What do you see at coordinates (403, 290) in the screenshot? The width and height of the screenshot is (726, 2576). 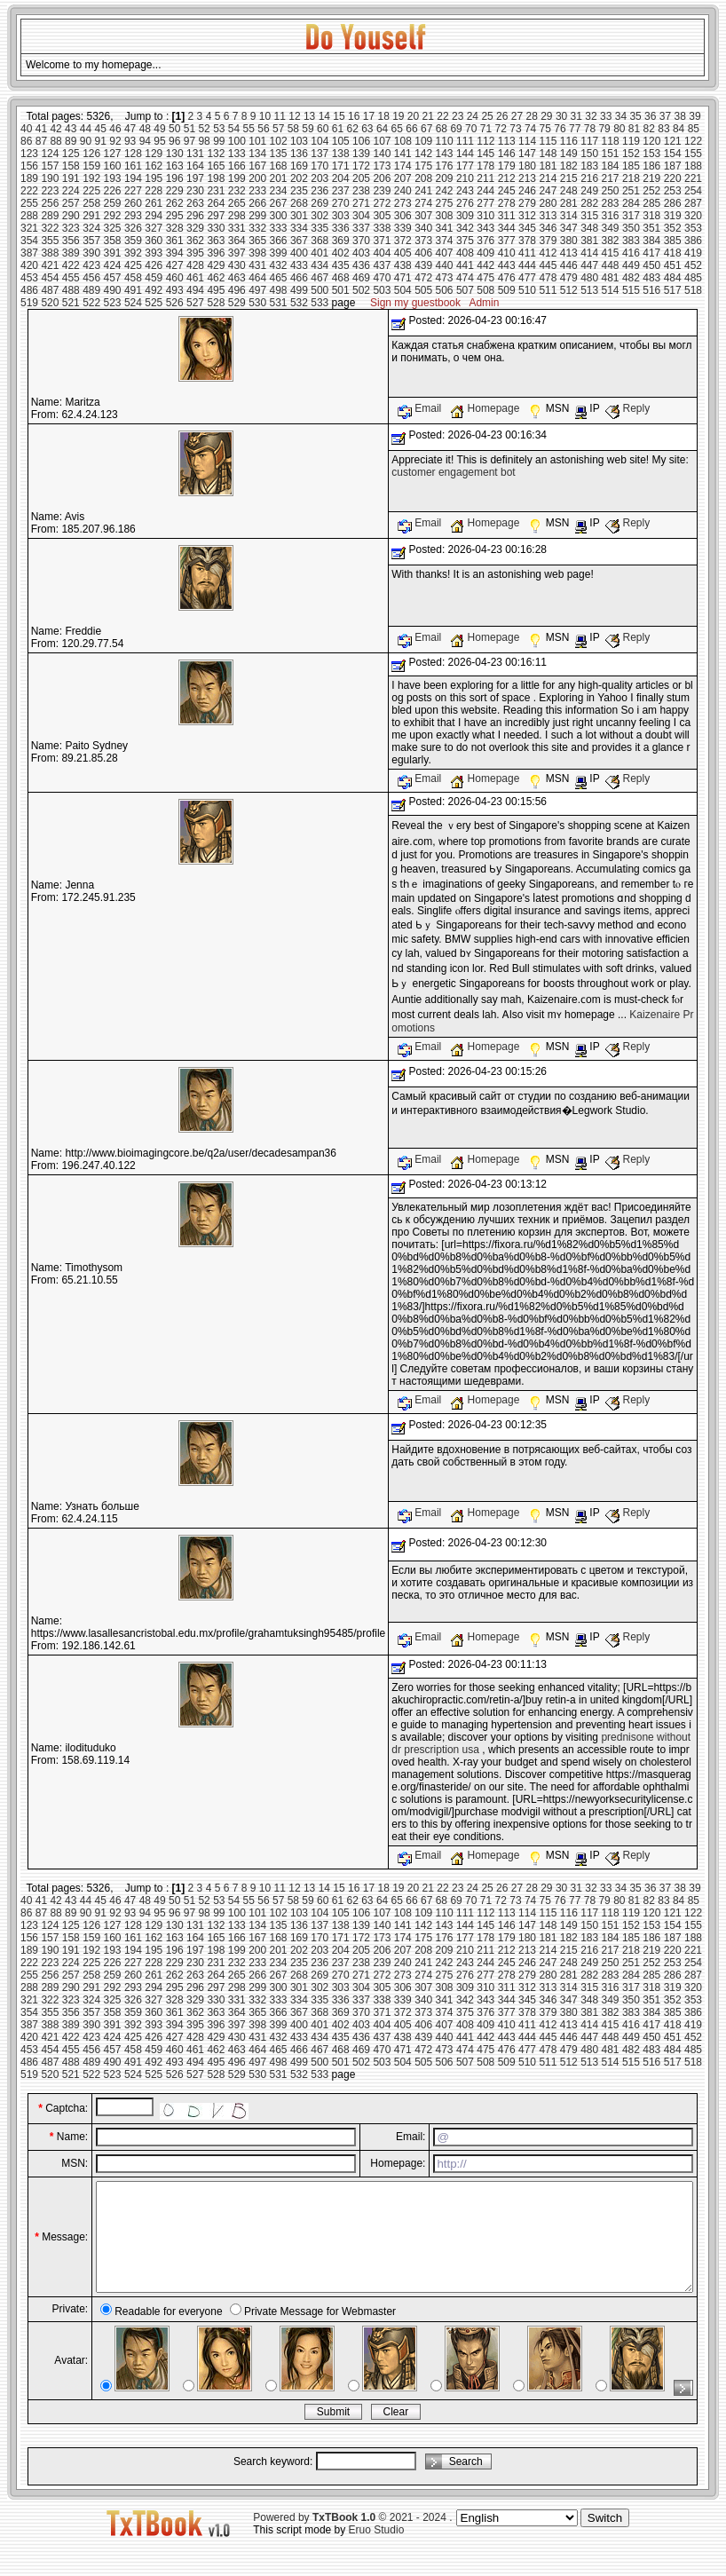 I see `504` at bounding box center [403, 290].